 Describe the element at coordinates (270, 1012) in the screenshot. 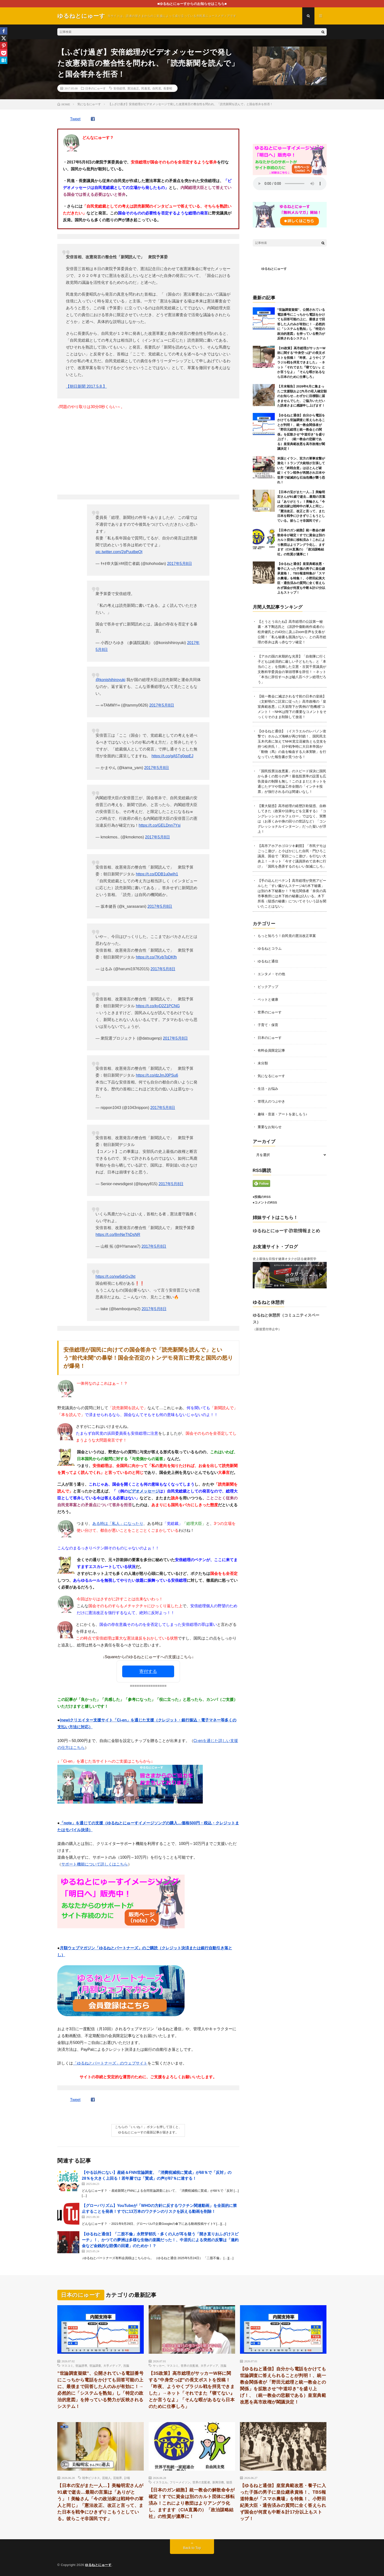

I see `世界のにゅーす` at that location.